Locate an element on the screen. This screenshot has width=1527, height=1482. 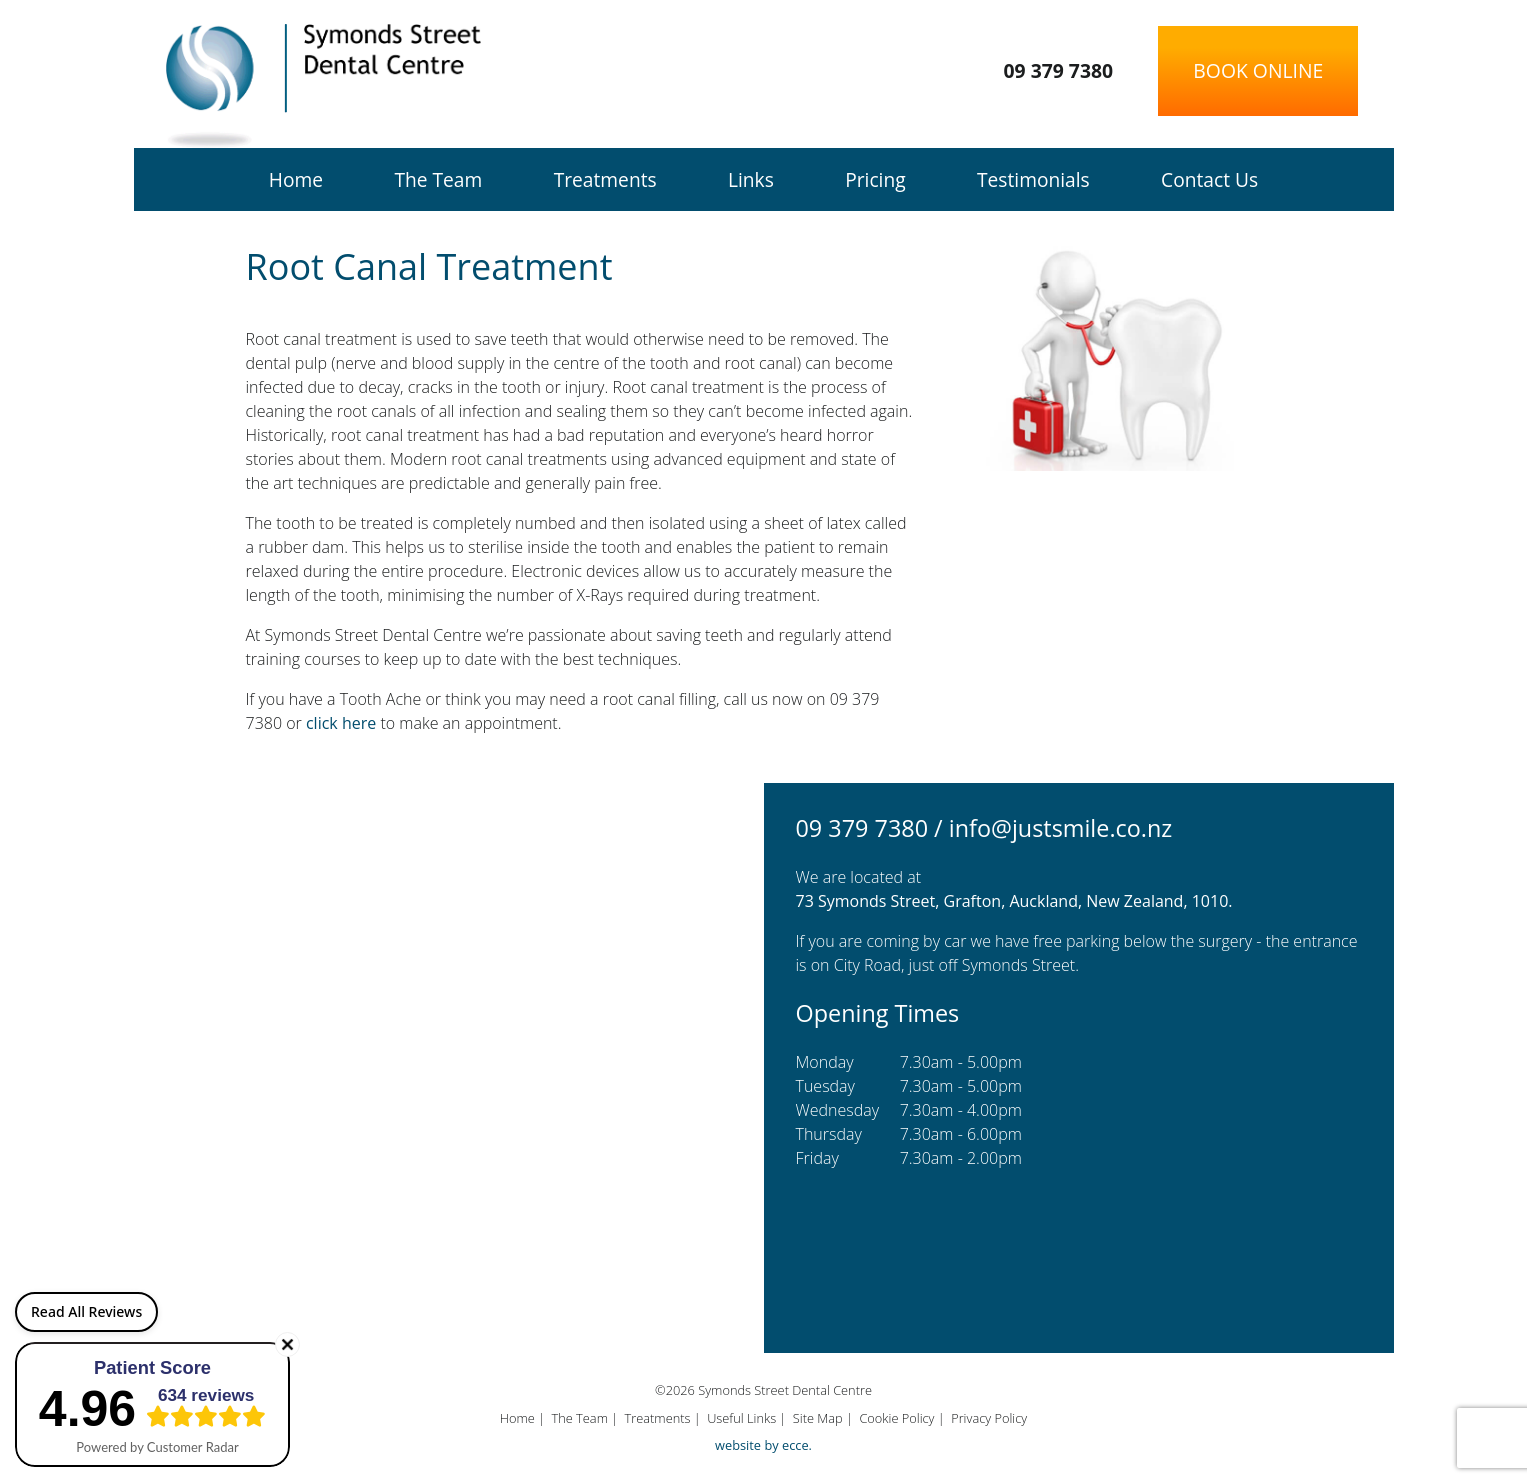
Pricing is located at coordinates (875, 179).